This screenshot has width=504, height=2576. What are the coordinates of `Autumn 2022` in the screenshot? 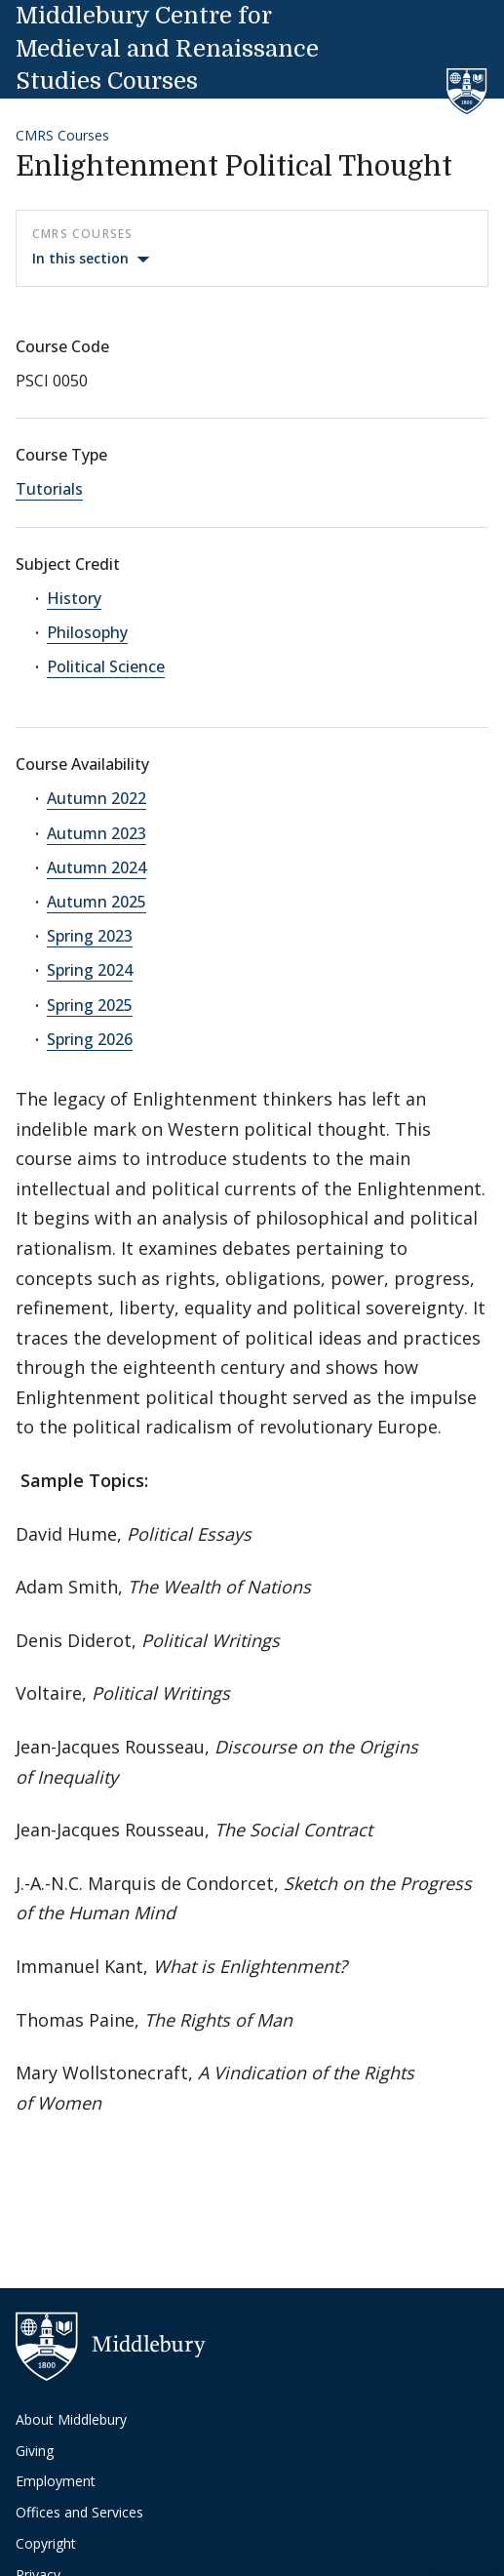 It's located at (96, 798).